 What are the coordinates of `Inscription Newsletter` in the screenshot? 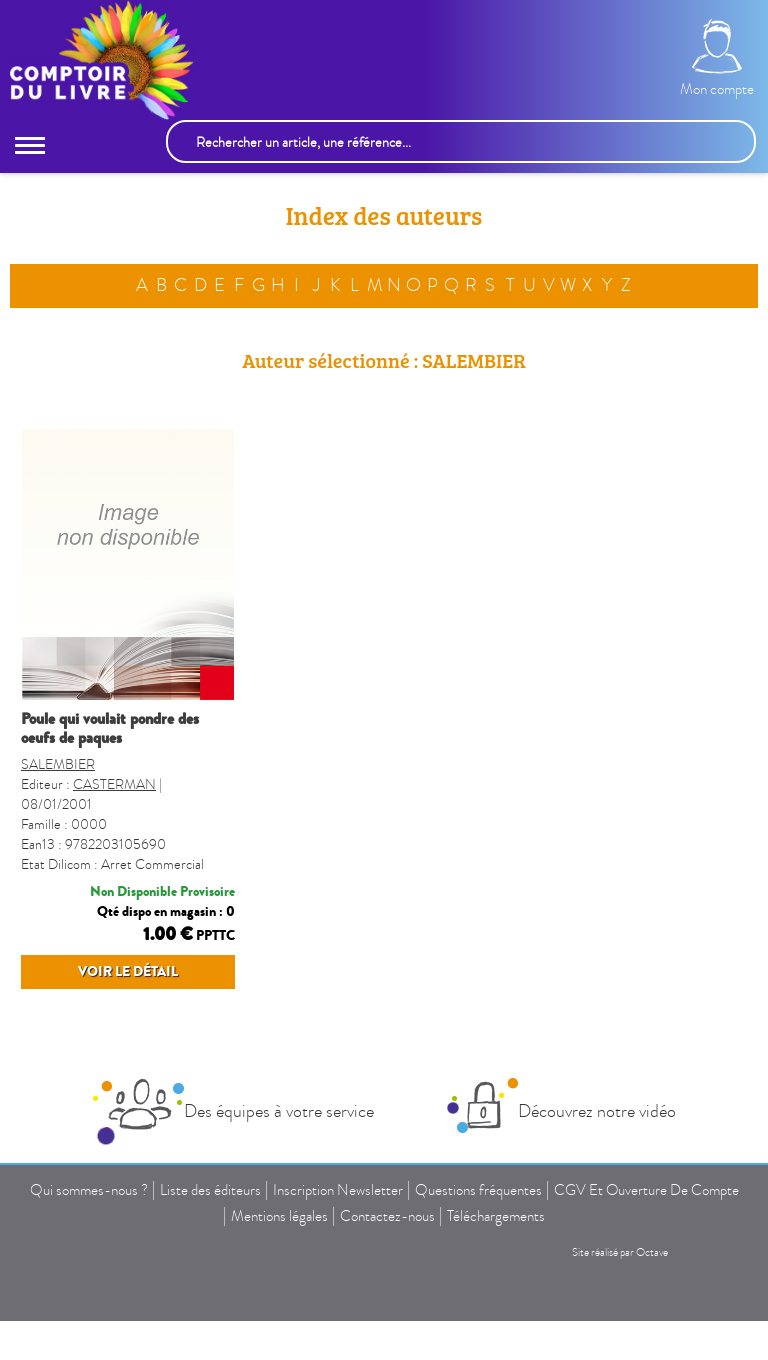 It's located at (338, 1190).